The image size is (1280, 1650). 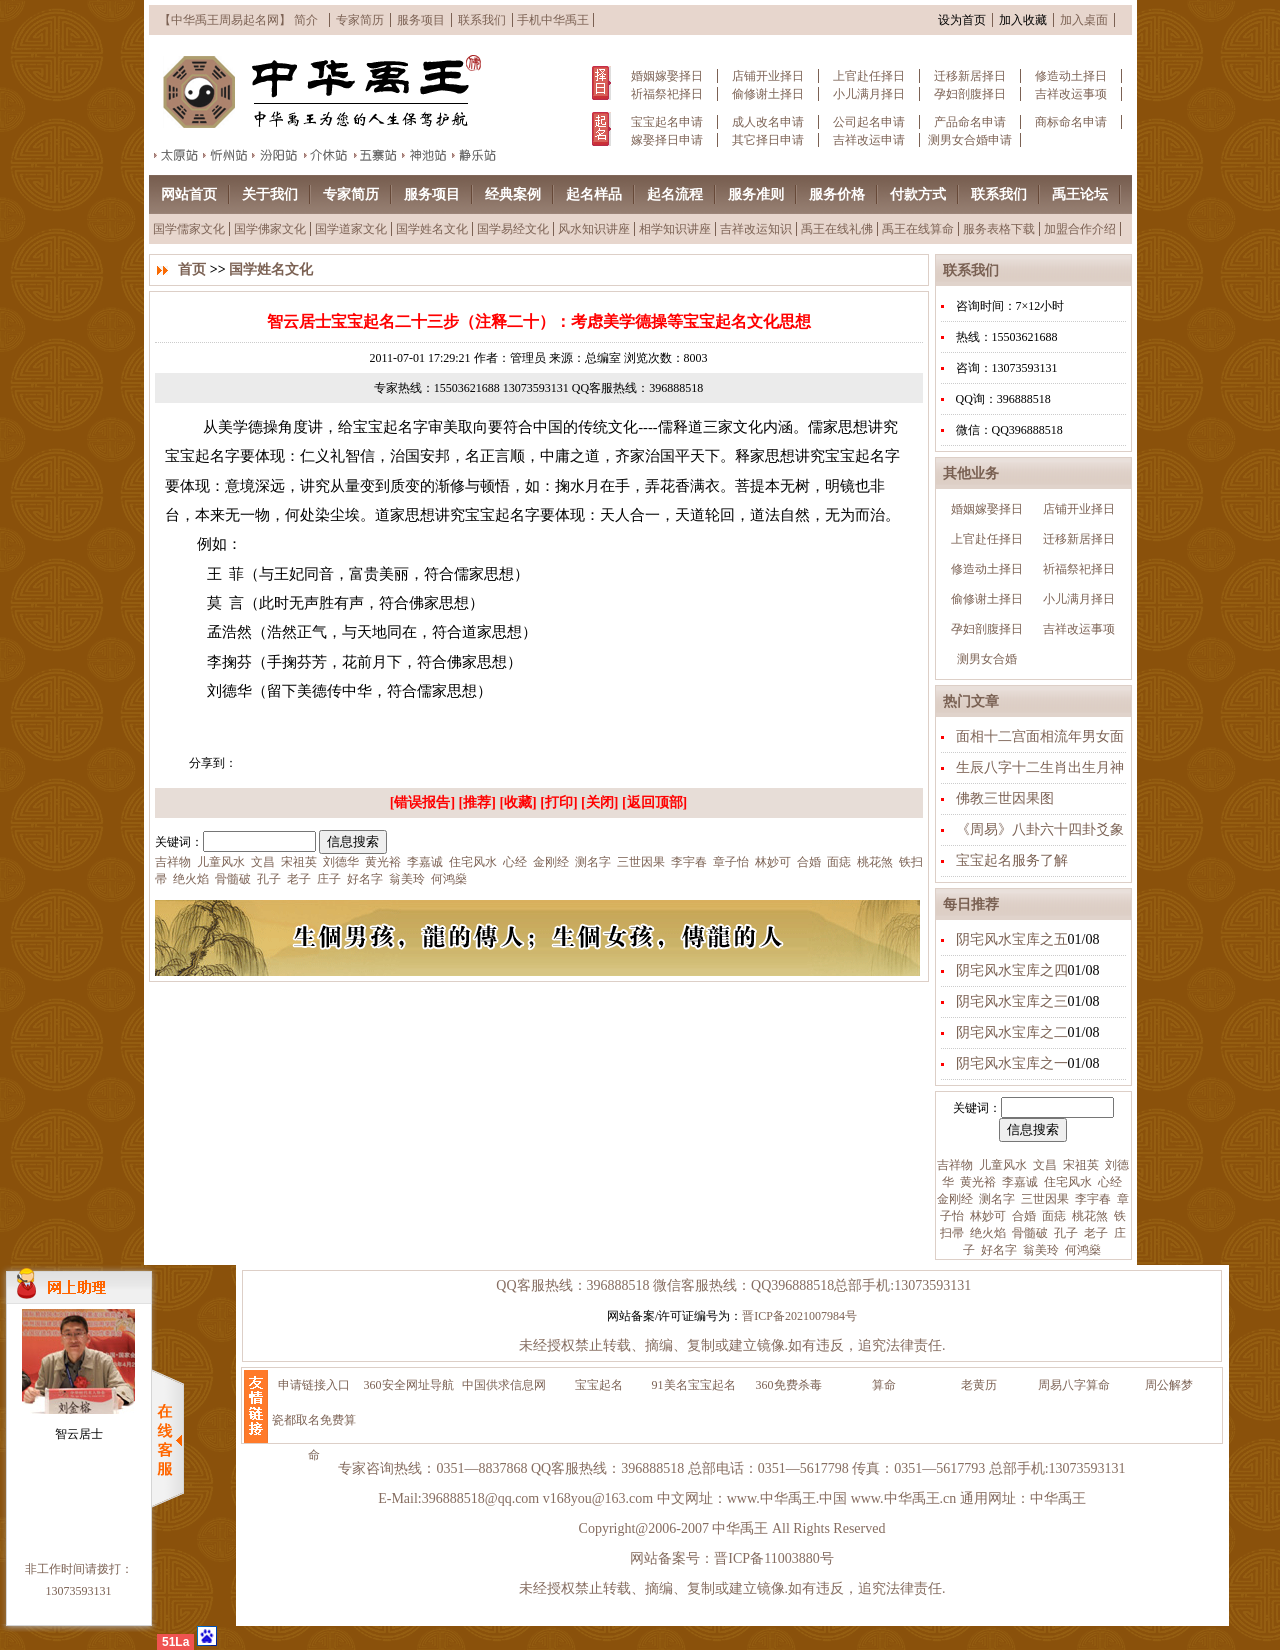 What do you see at coordinates (1084, 20) in the screenshot?
I see `加入桌面` at bounding box center [1084, 20].